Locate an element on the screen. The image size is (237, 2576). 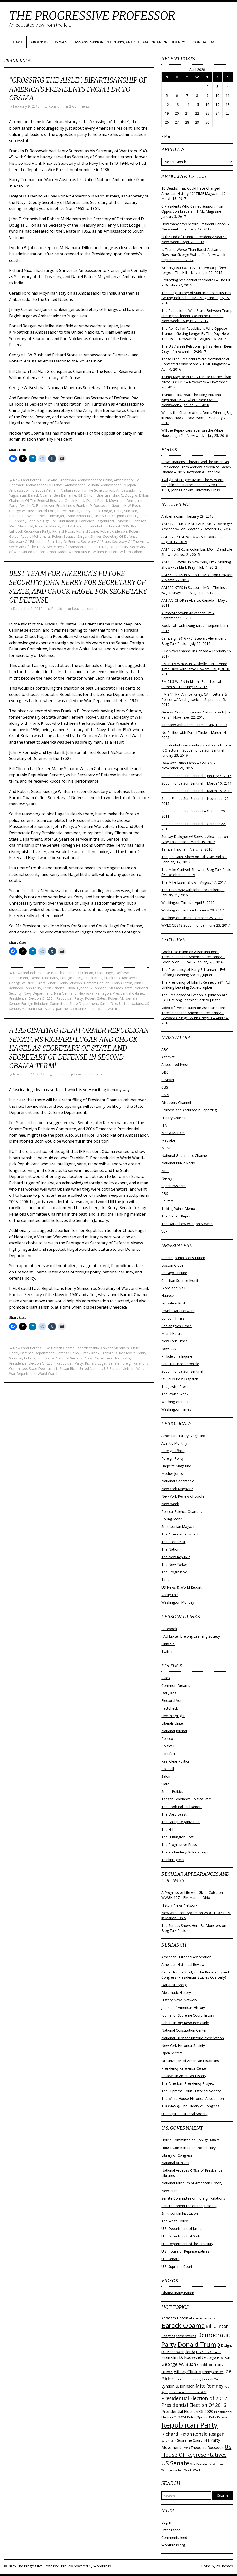
Politics1 is located at coordinates (168, 1746).